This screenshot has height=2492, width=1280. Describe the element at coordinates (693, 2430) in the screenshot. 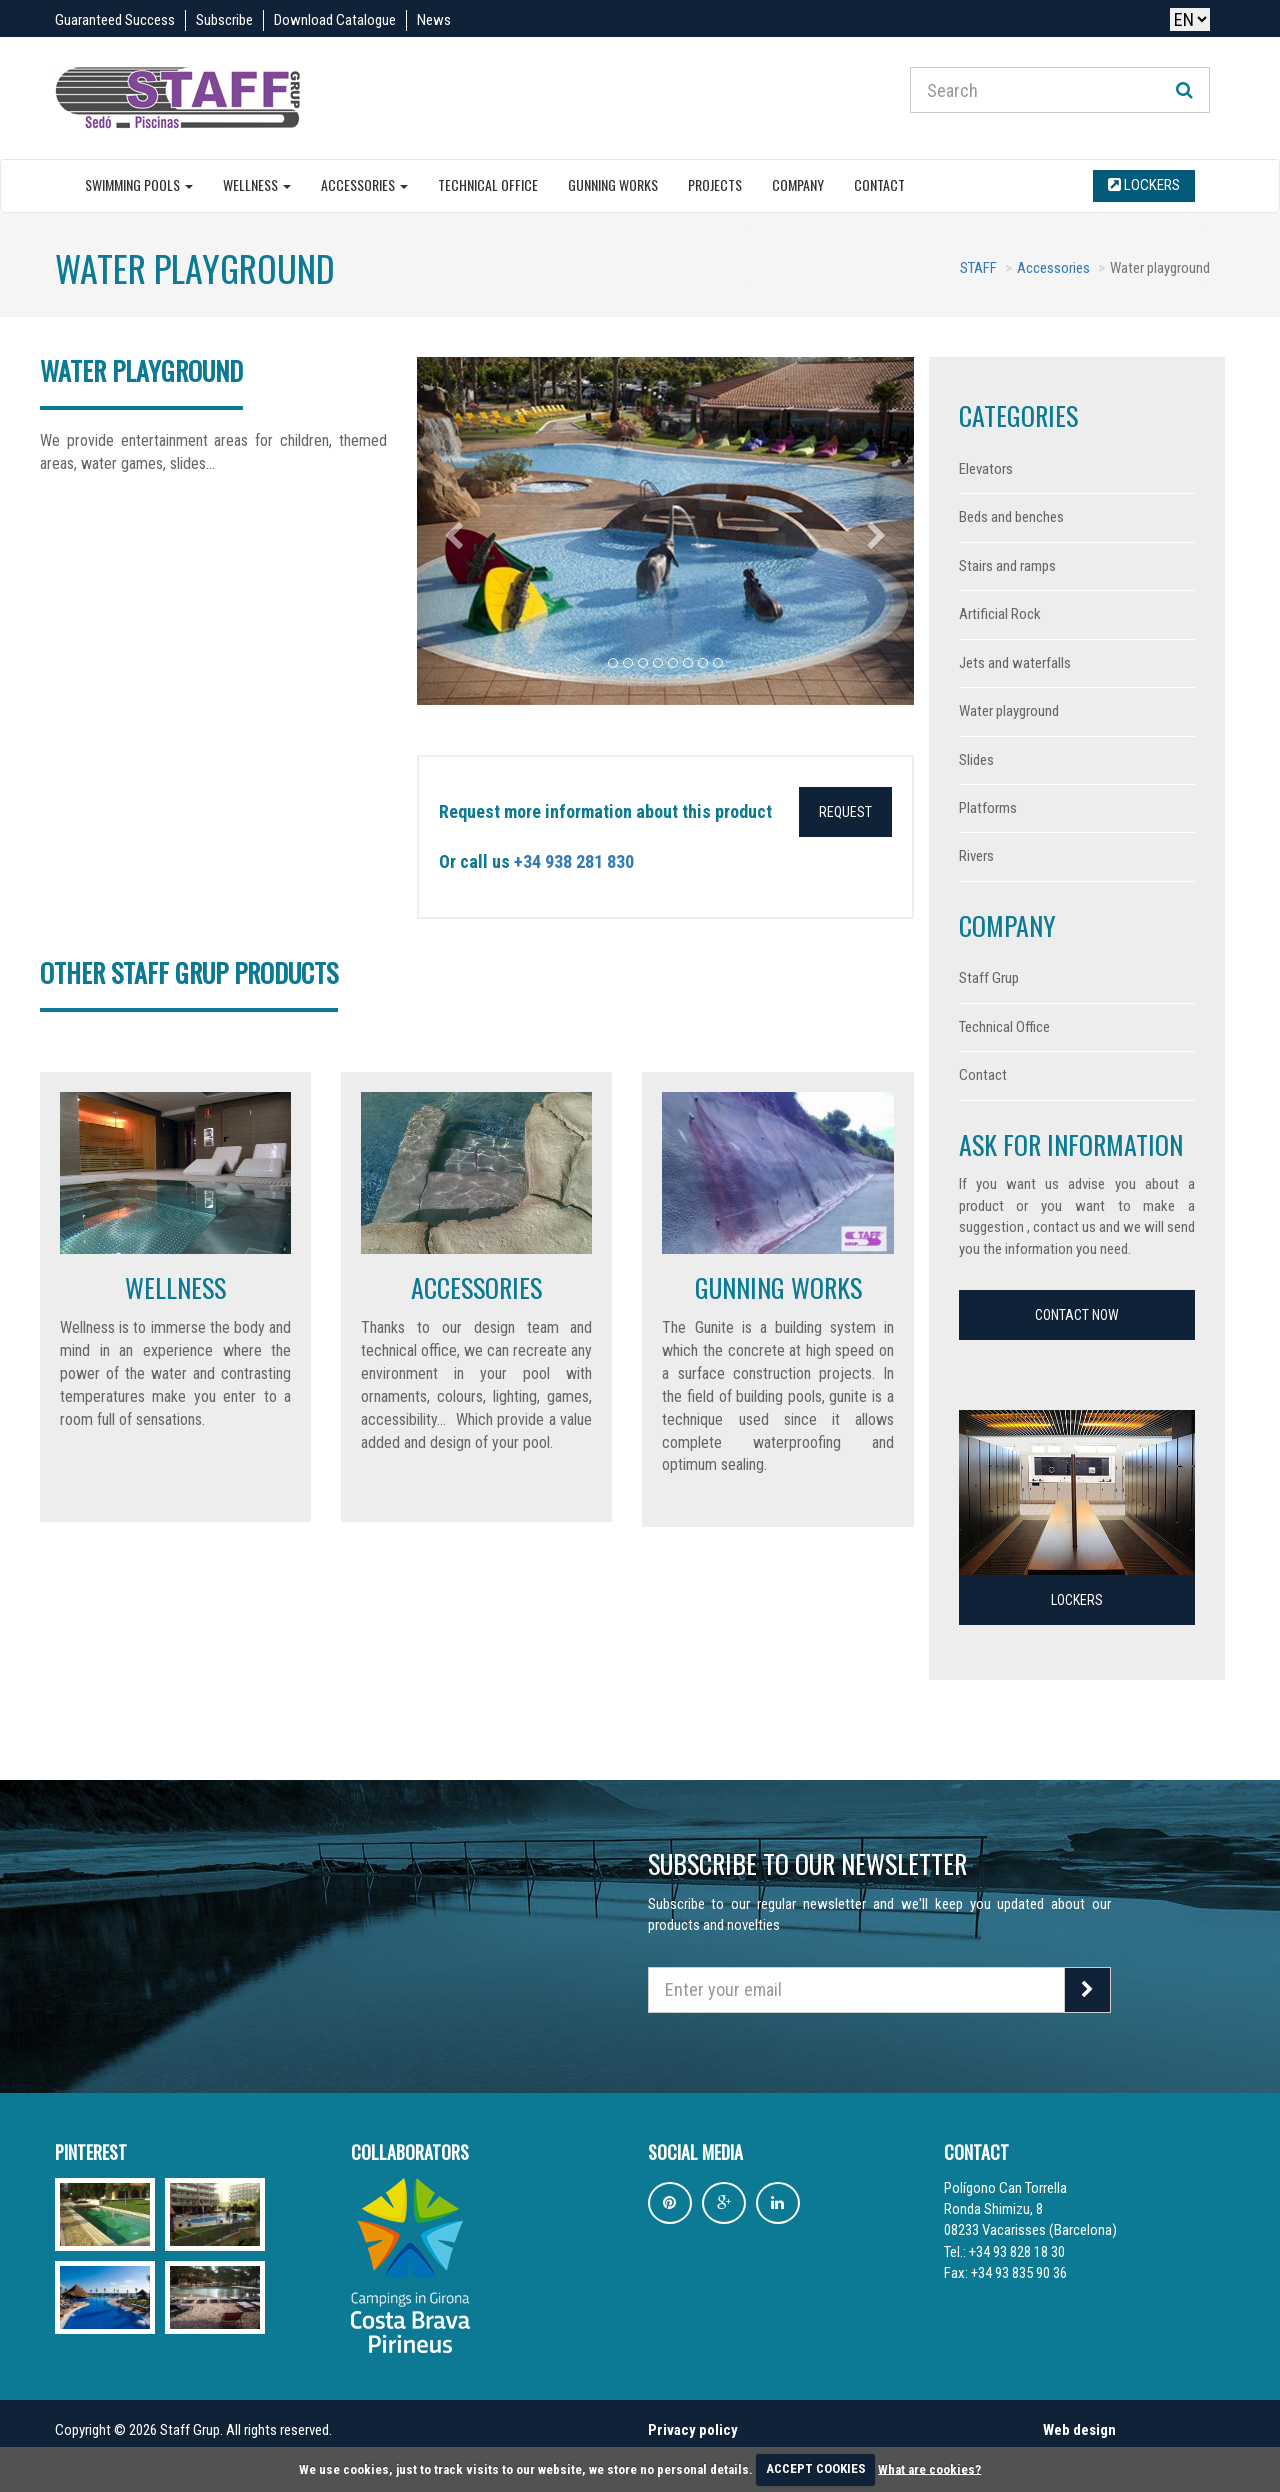

I see `Privacy policy` at that location.